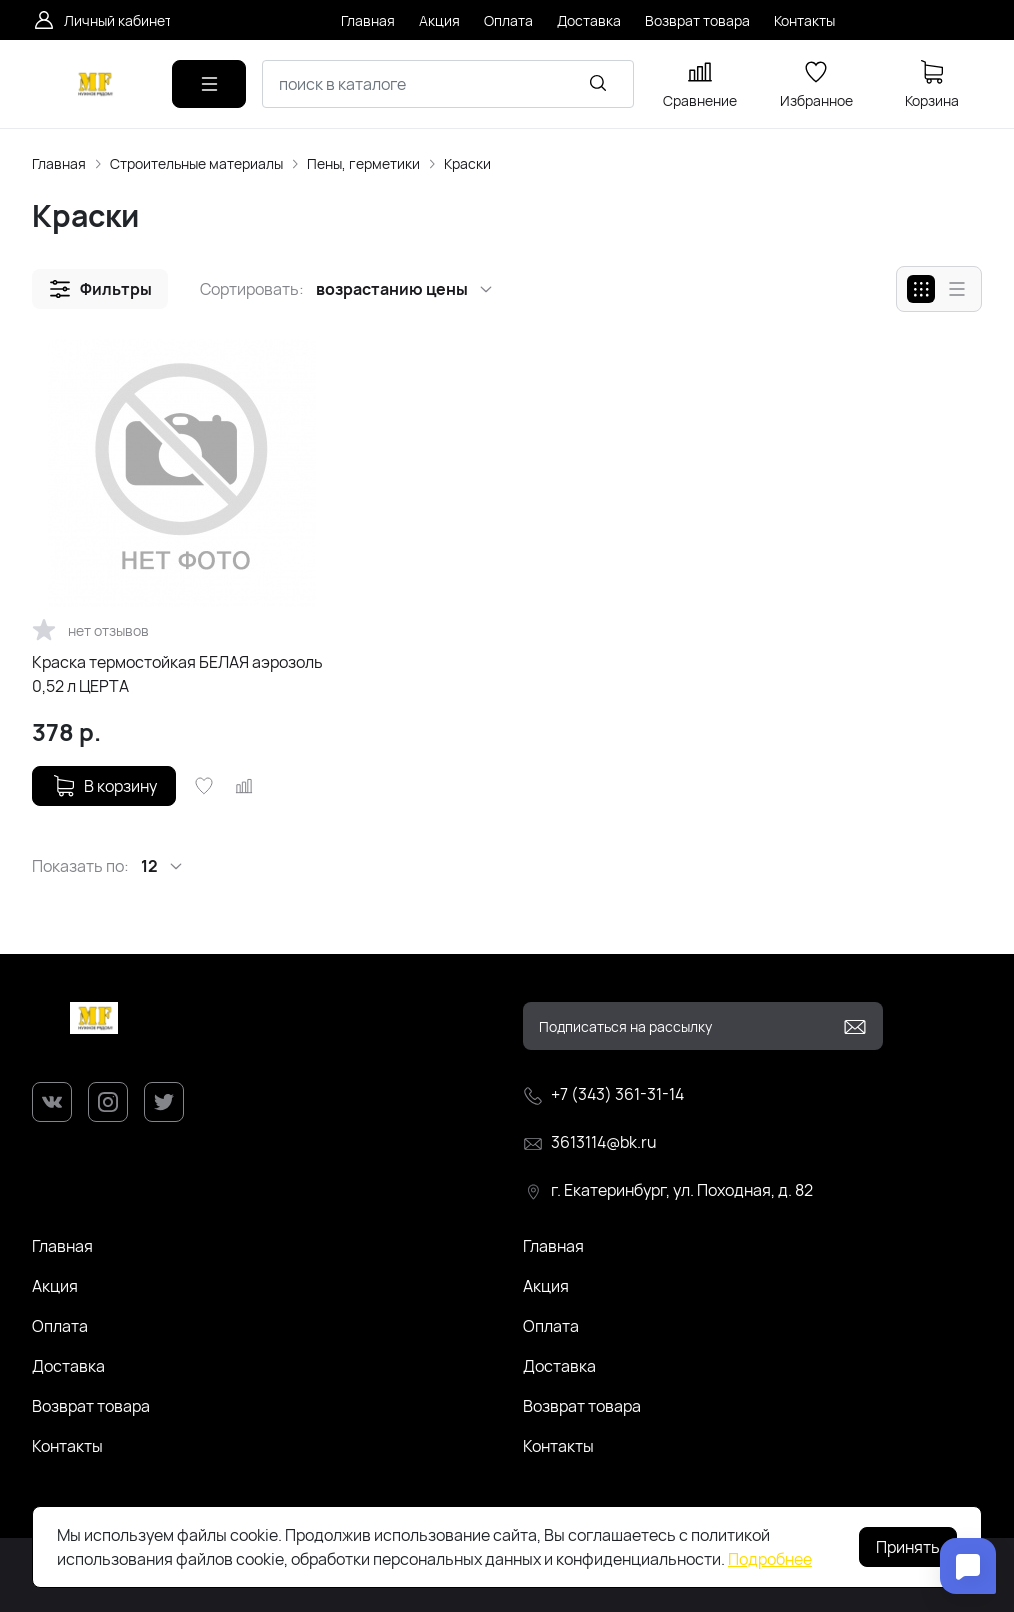 Image resolution: width=1014 pixels, height=1612 pixels. Describe the element at coordinates (448, 84) in the screenshot. I see `[combobox]` at that location.